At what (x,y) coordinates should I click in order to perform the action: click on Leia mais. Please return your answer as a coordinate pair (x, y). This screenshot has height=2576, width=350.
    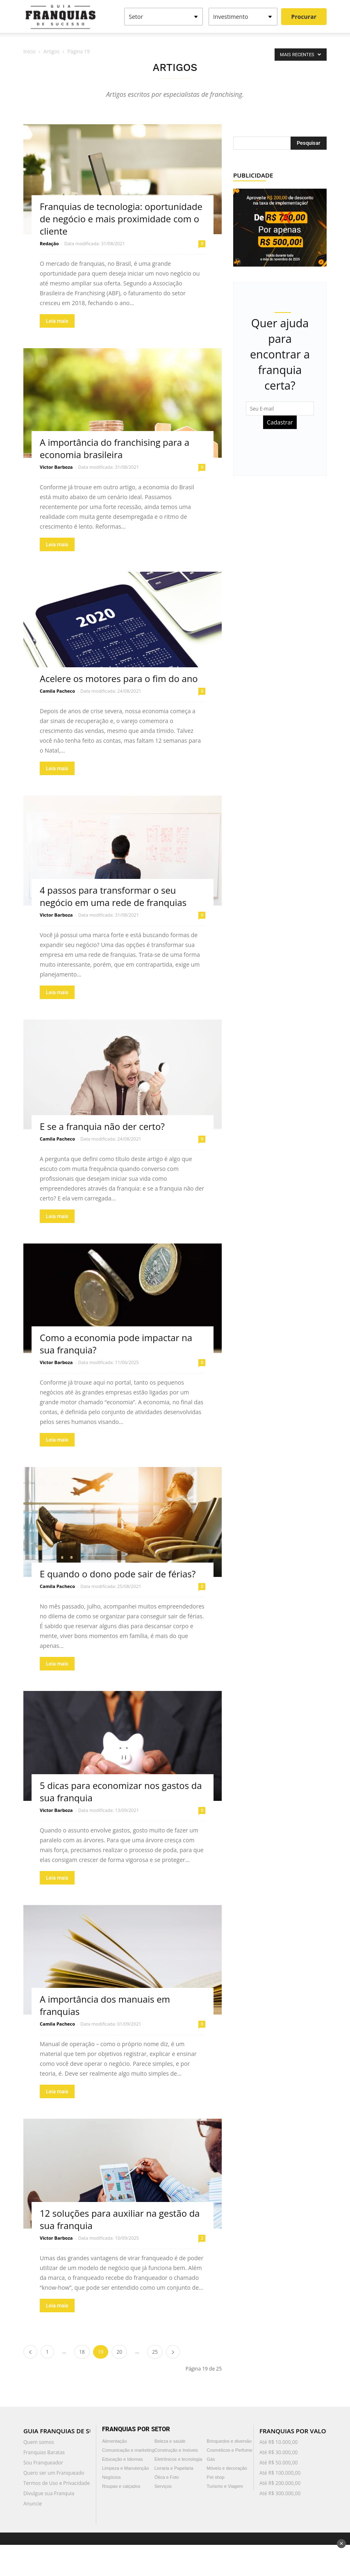
    Looking at the image, I should click on (57, 321).